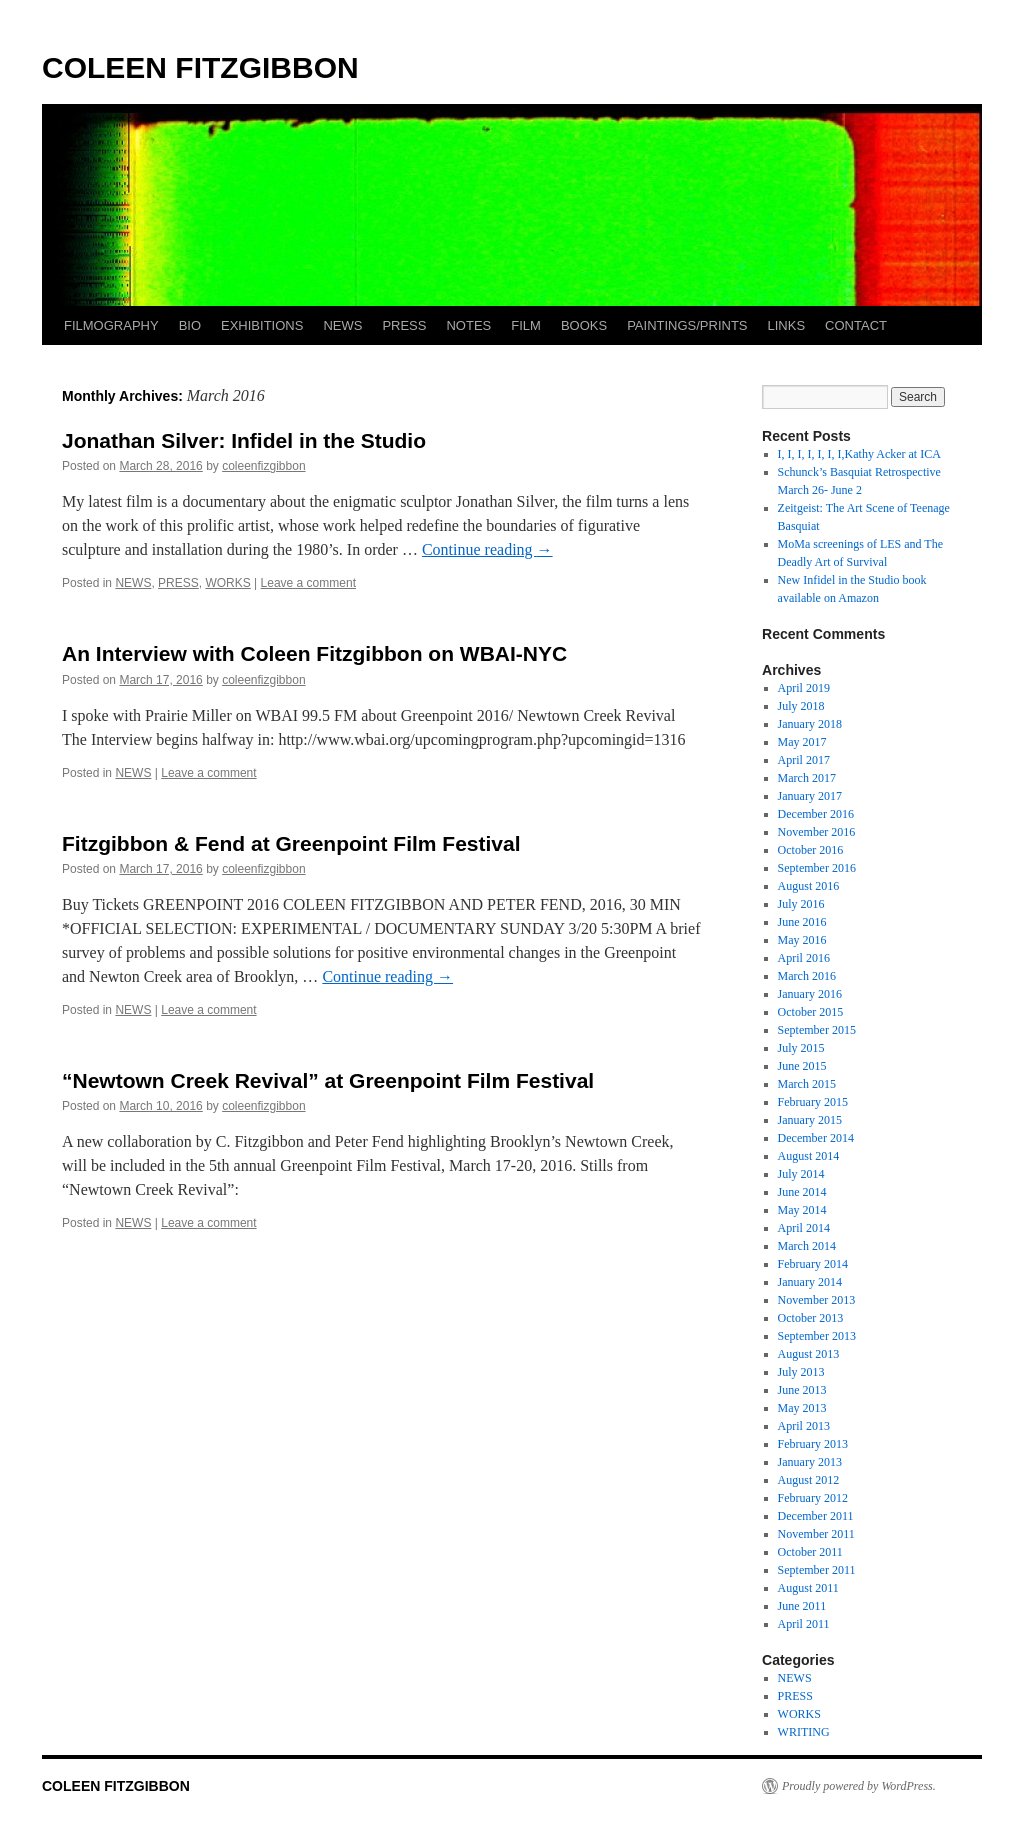 The width and height of the screenshot is (1024, 1833). Describe the element at coordinates (802, 742) in the screenshot. I see `May 2017` at that location.